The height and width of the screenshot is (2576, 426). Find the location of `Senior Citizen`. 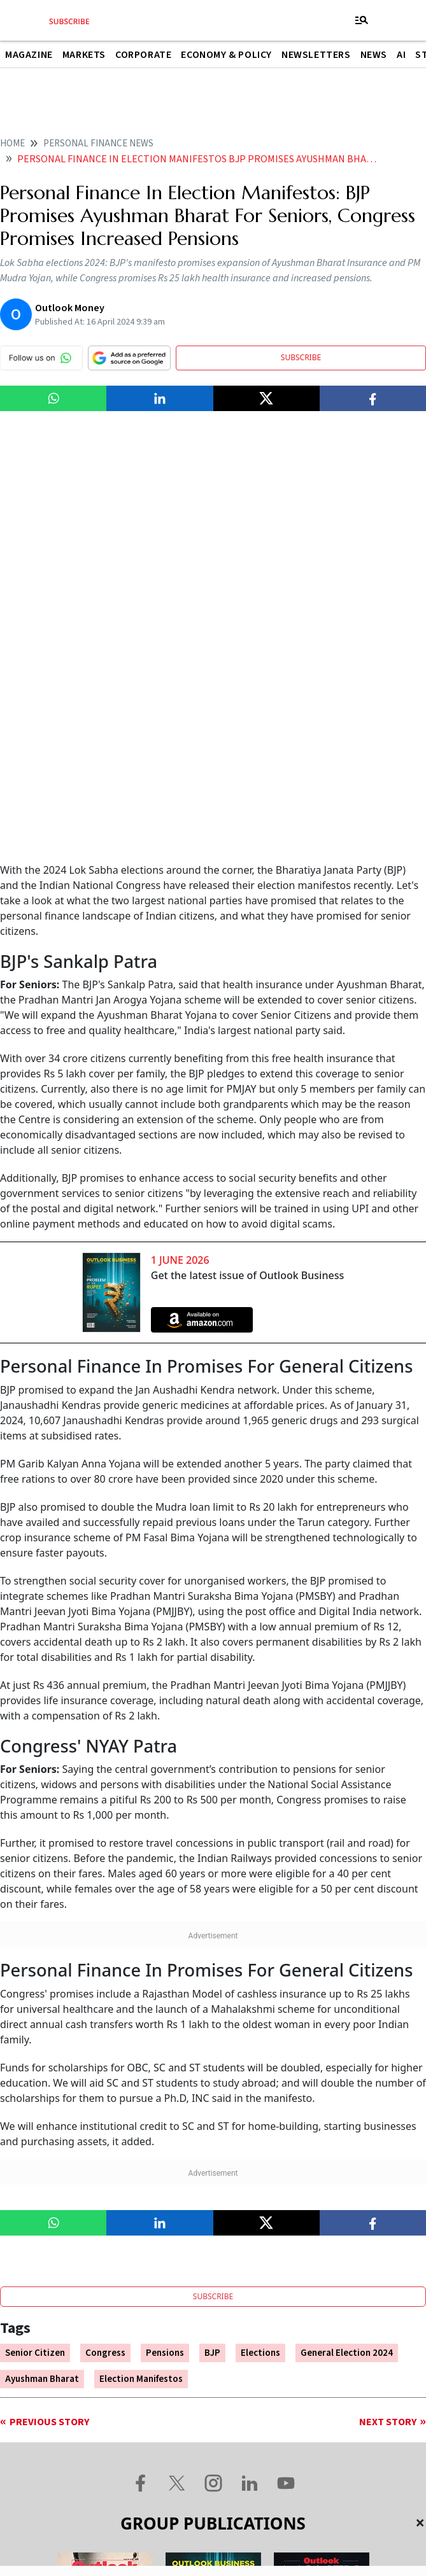

Senior Citizen is located at coordinates (35, 1942).